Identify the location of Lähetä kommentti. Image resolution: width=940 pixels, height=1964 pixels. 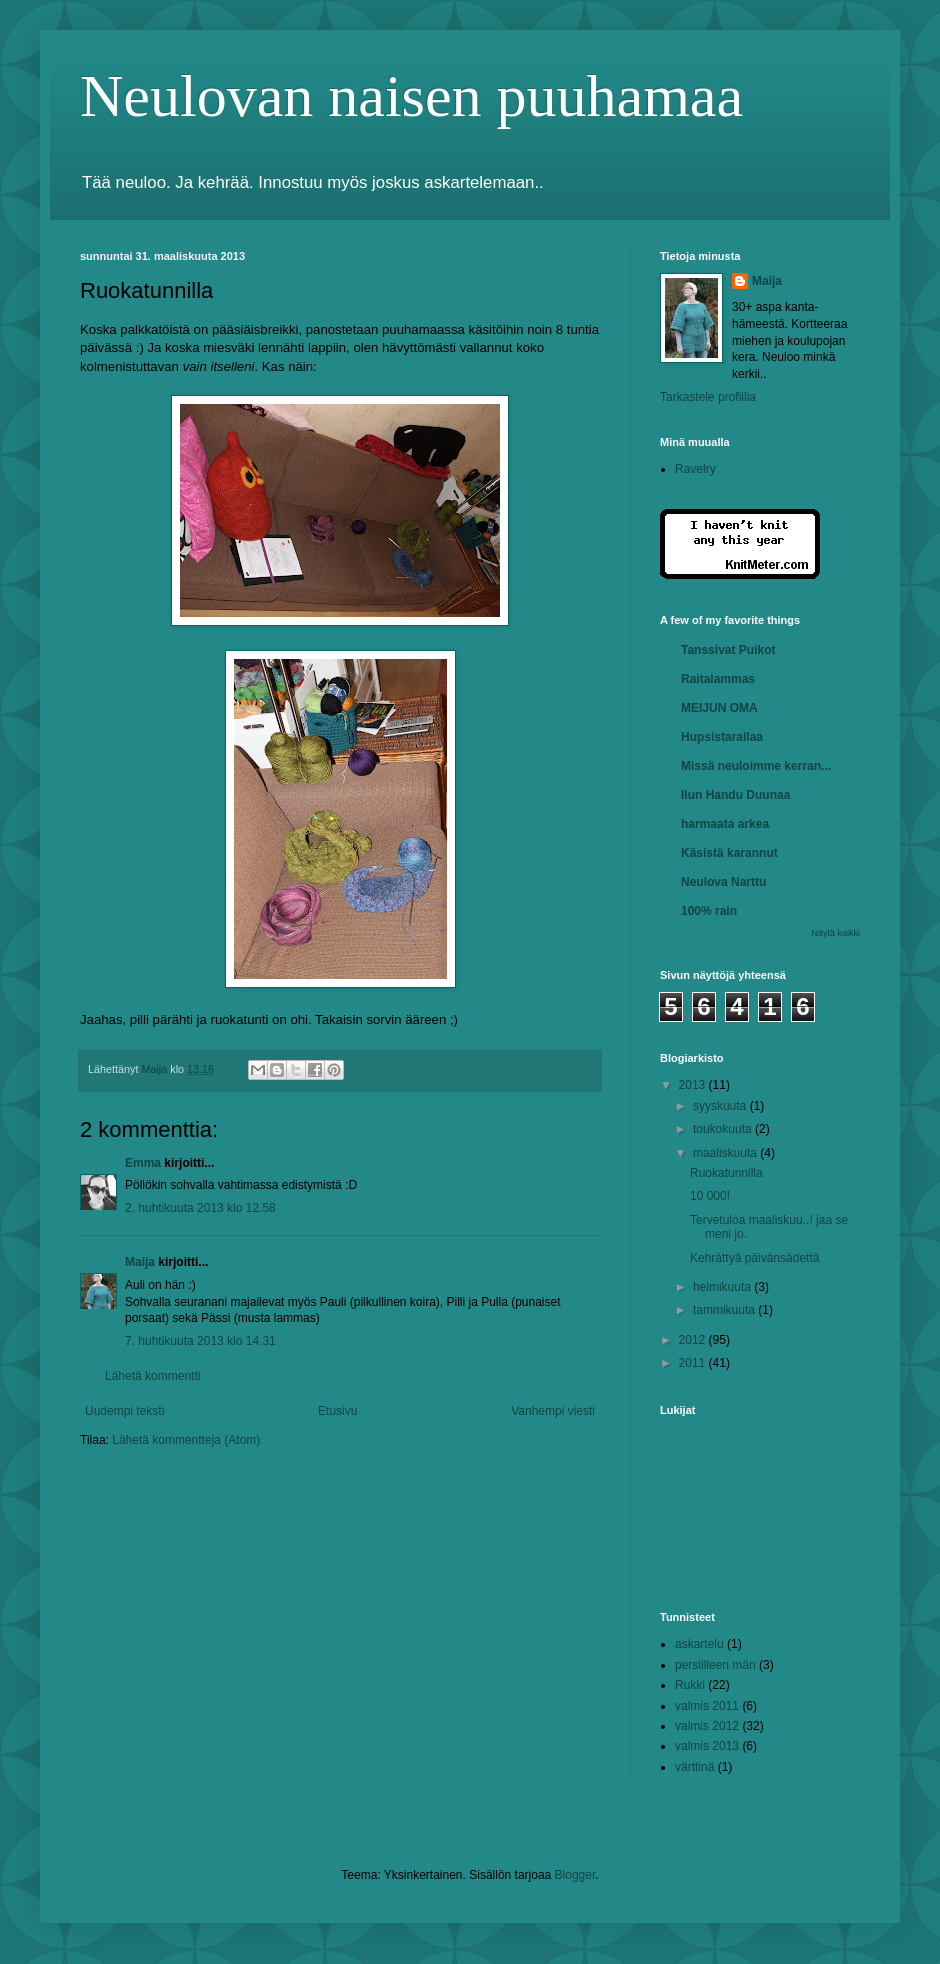
(152, 1376).